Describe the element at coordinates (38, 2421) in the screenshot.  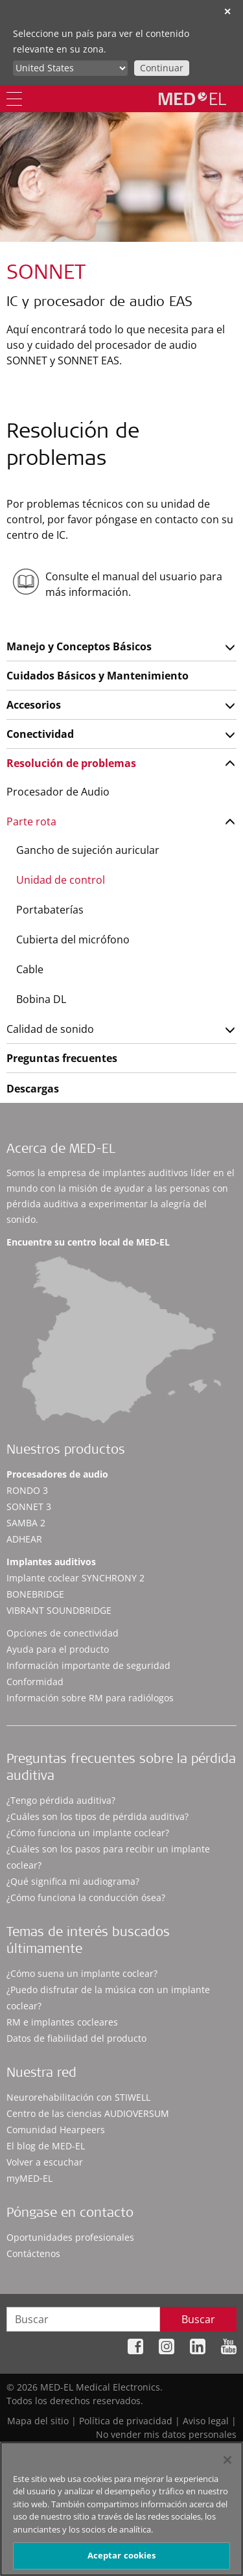
I see `Mapa del sitio` at that location.